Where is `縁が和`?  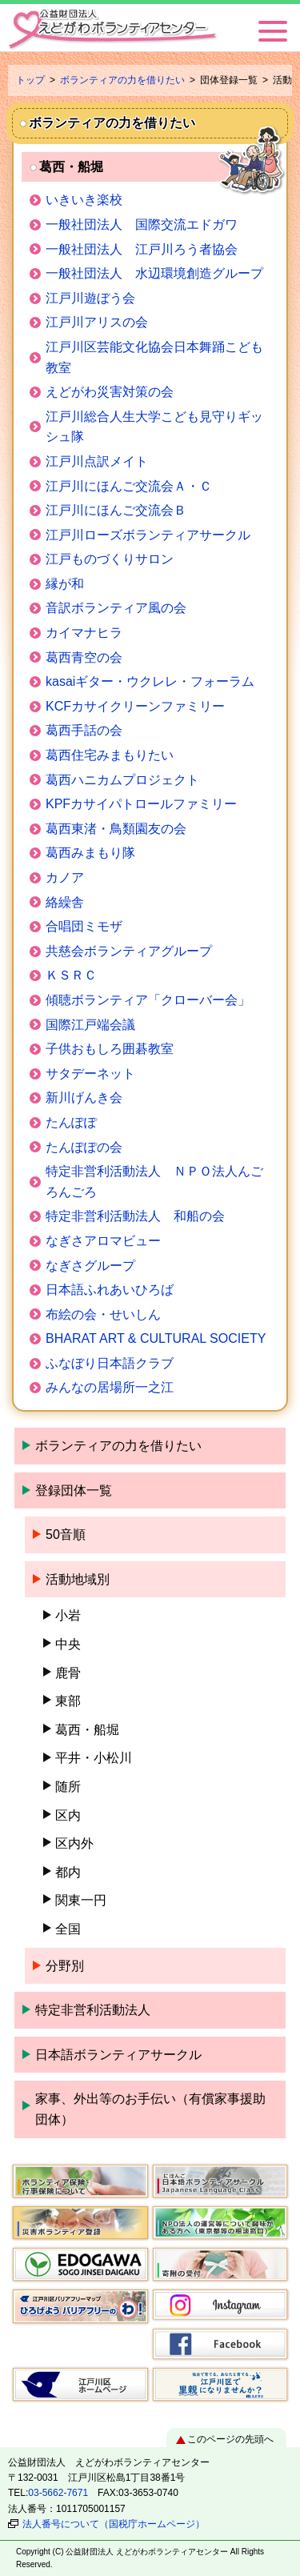
縁が和 is located at coordinates (65, 584).